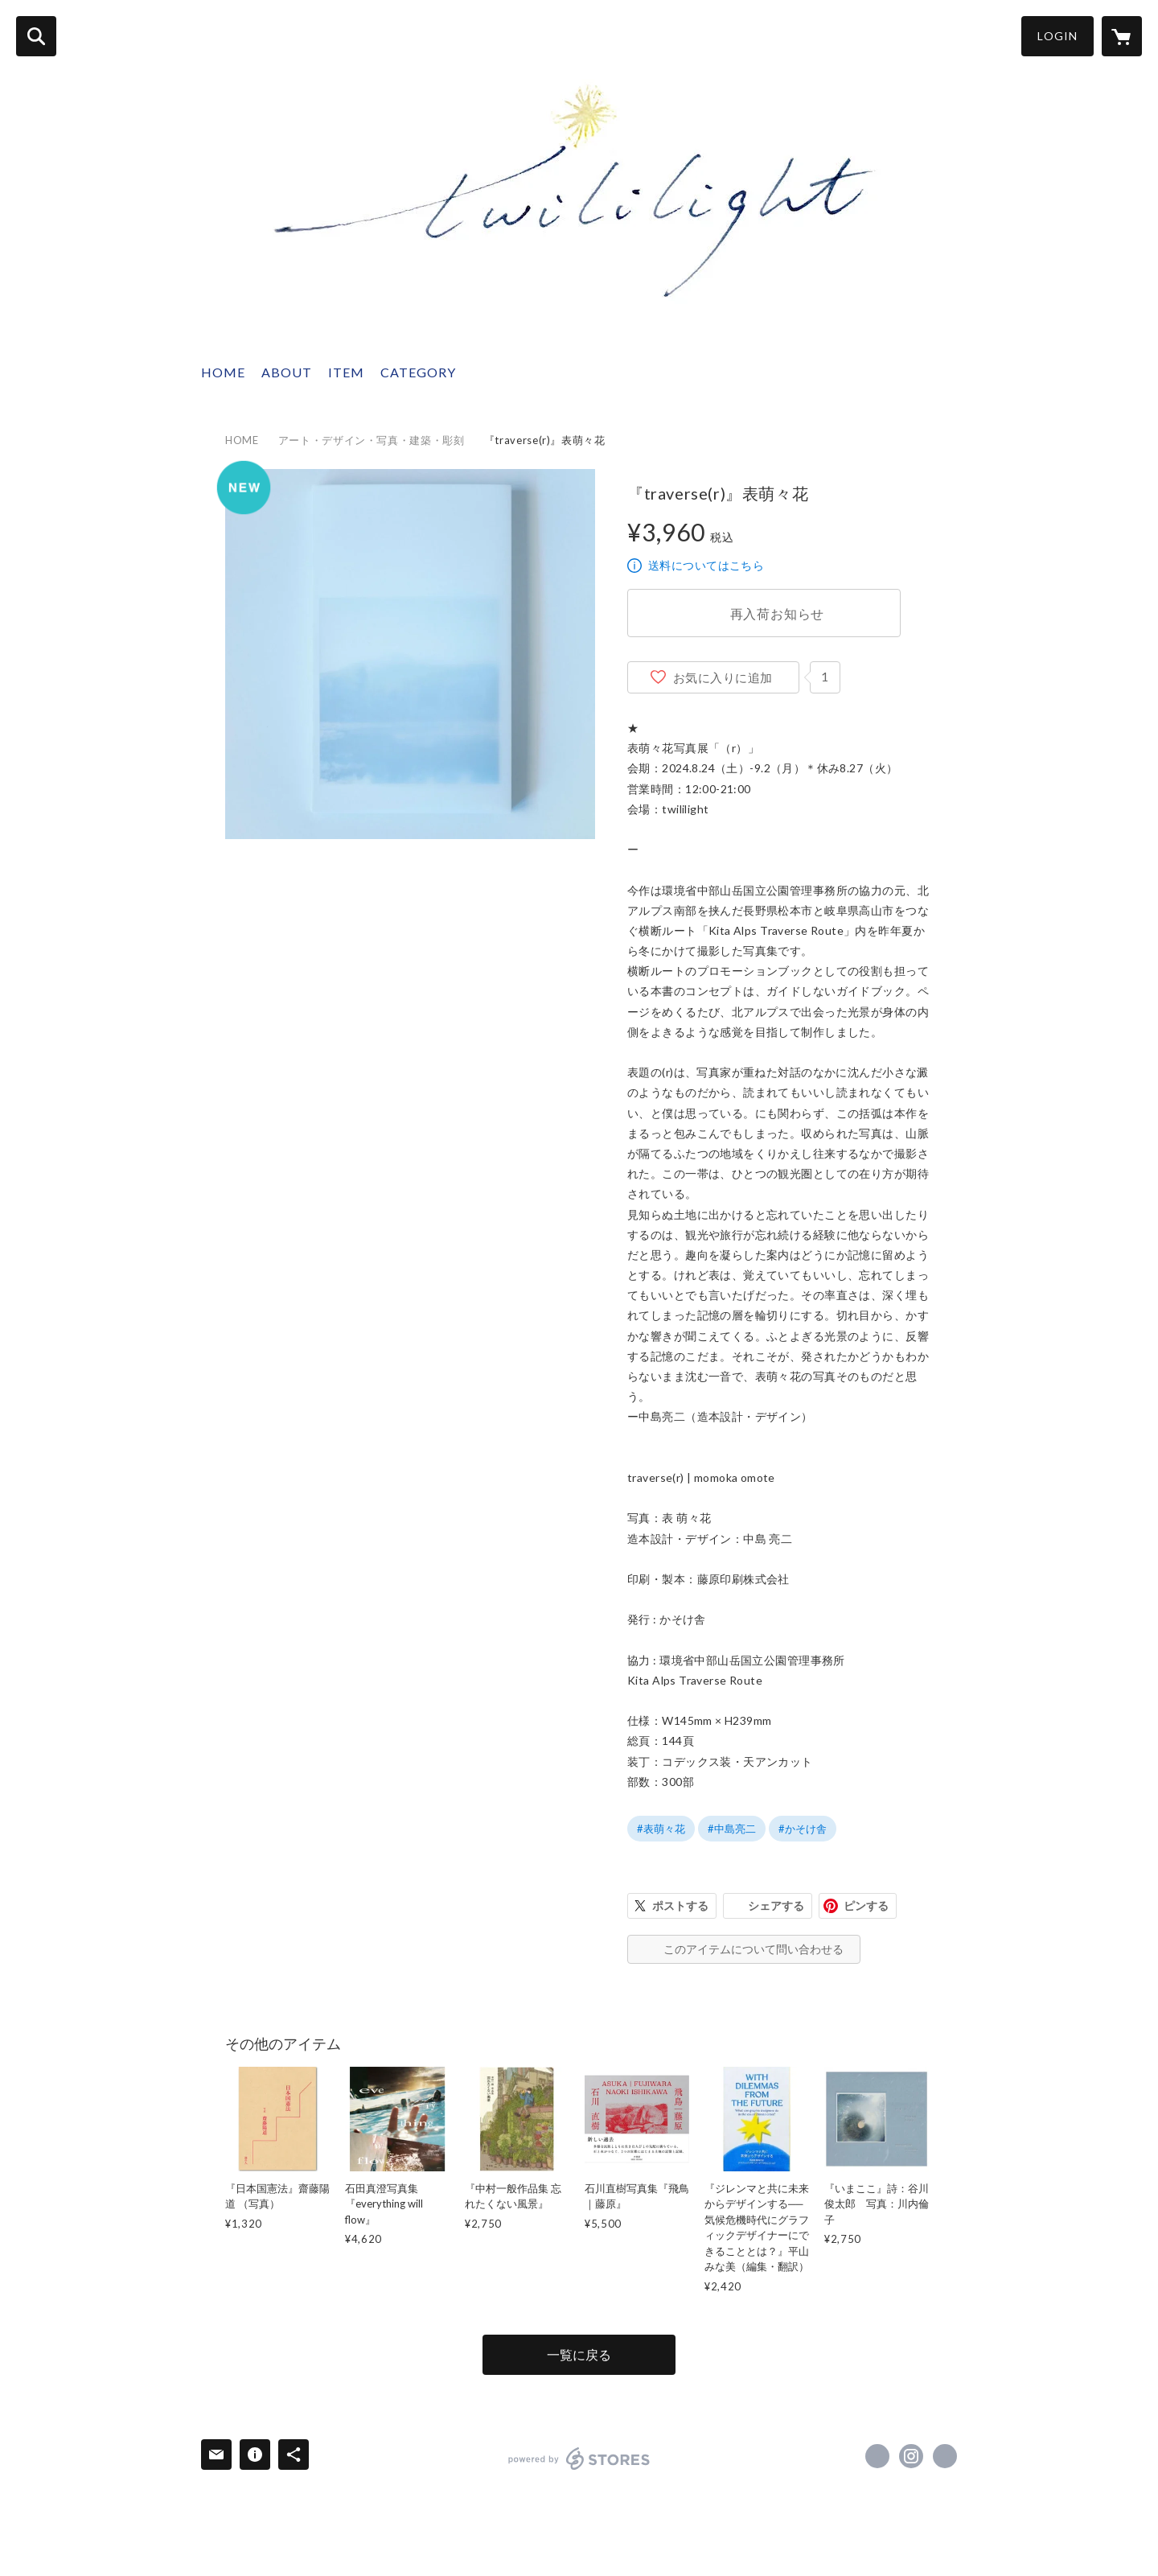 The image size is (1158, 2576). Describe the element at coordinates (776, 1905) in the screenshot. I see `シェアする` at that location.